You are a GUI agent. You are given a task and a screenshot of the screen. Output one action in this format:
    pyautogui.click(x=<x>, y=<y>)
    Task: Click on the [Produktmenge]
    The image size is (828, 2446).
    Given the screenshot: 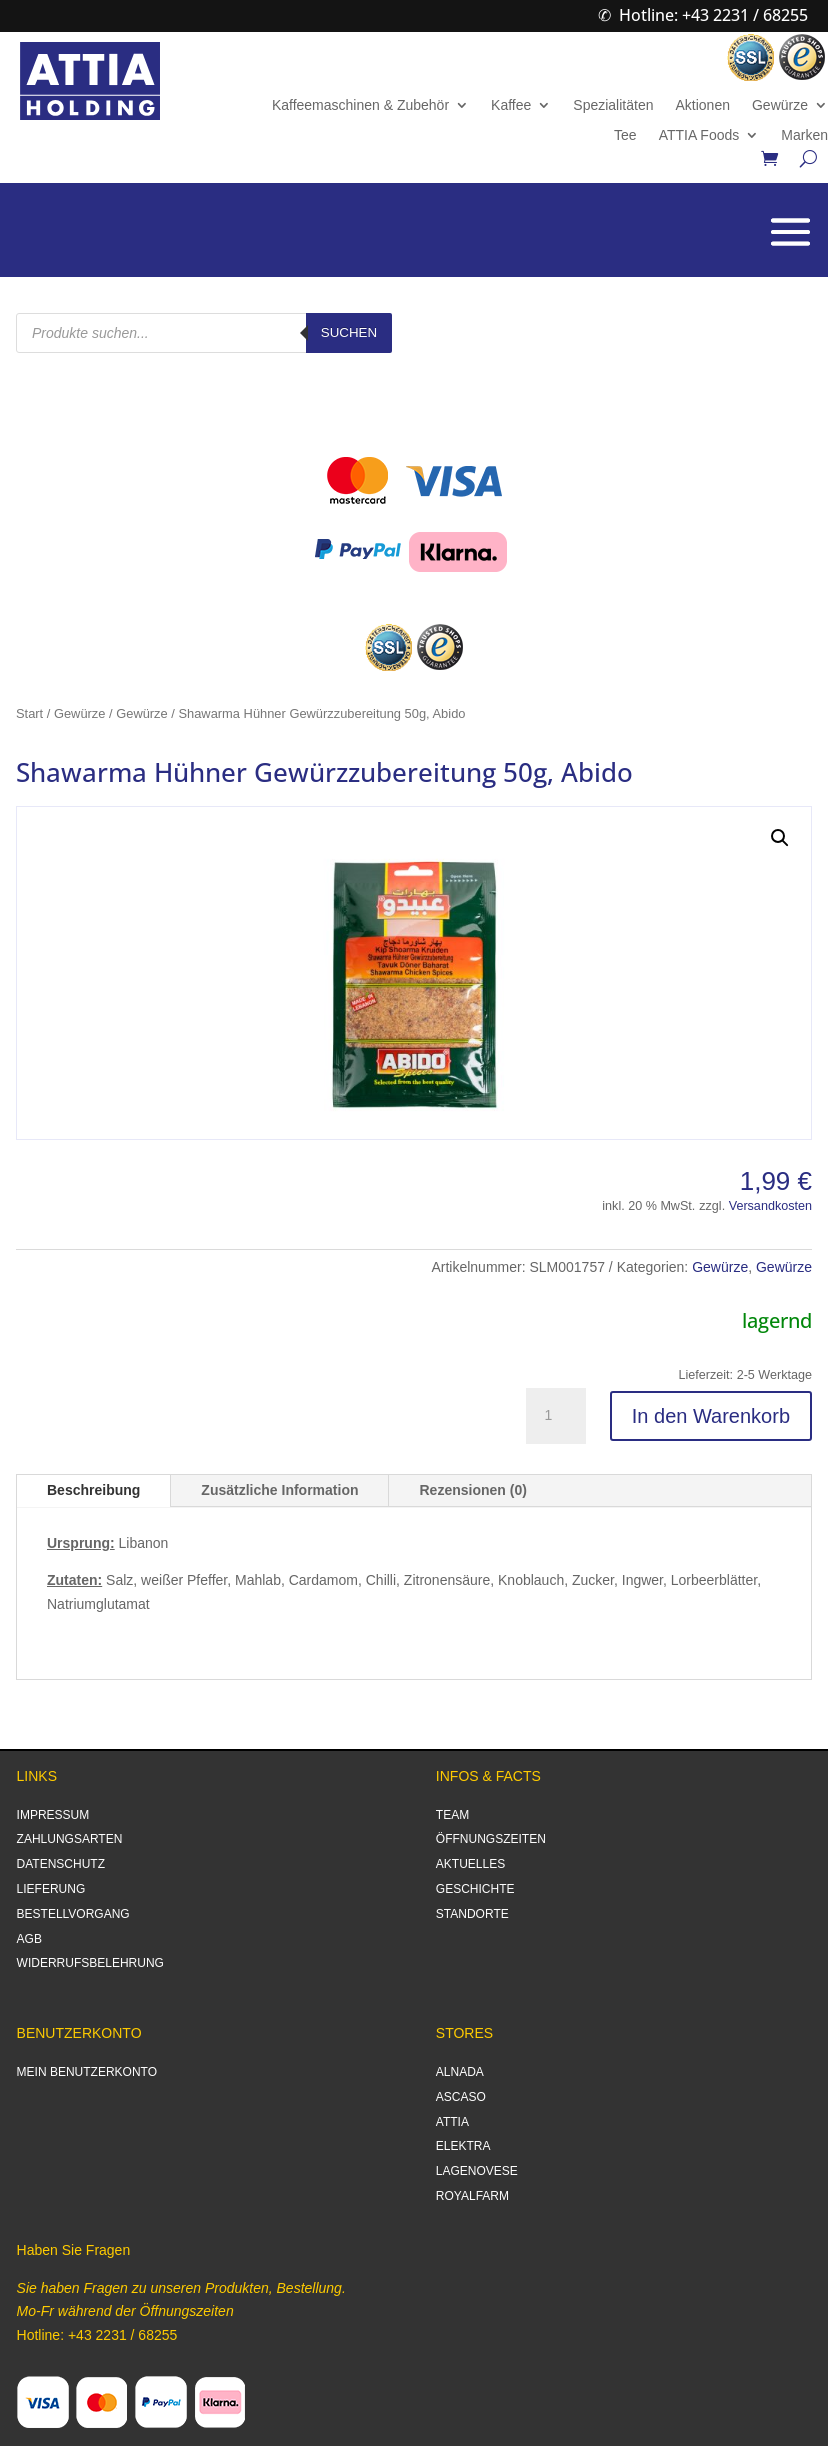 What is the action you would take?
    pyautogui.click(x=556, y=1416)
    